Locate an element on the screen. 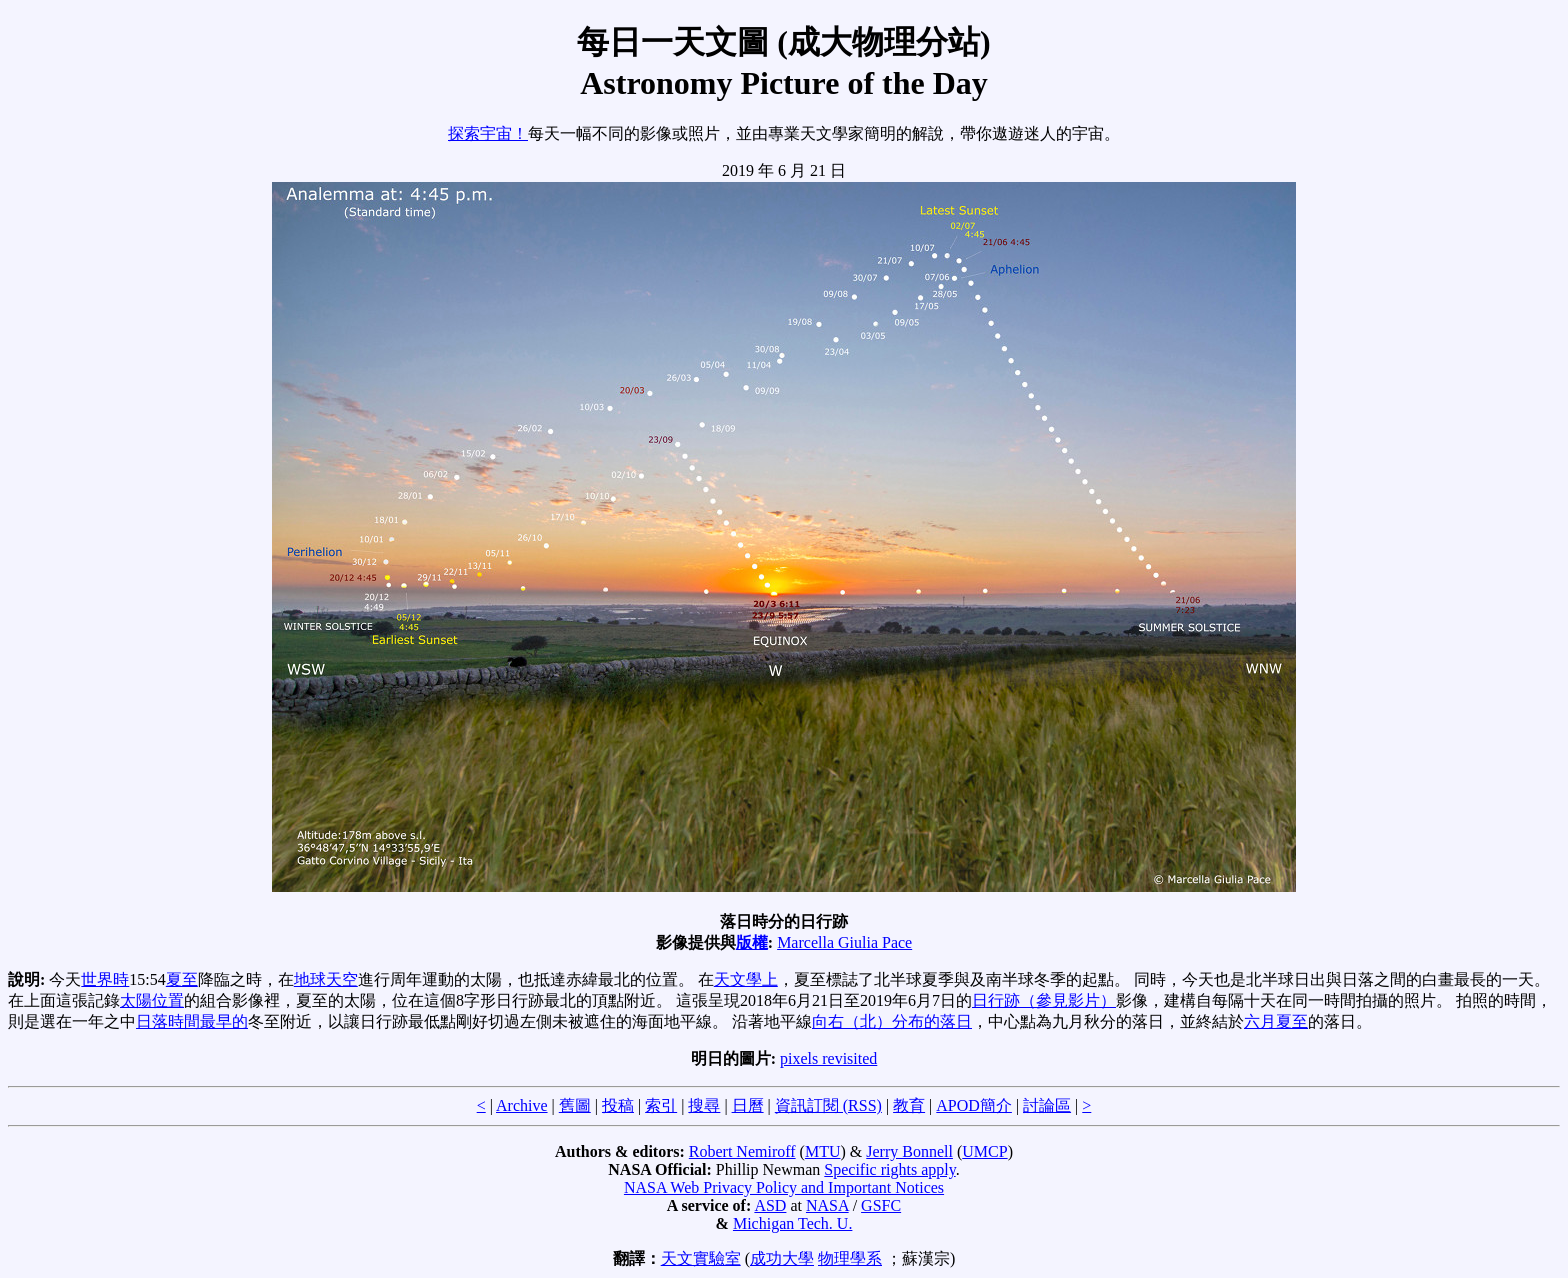  Robert Nemiroff is located at coordinates (742, 1151).